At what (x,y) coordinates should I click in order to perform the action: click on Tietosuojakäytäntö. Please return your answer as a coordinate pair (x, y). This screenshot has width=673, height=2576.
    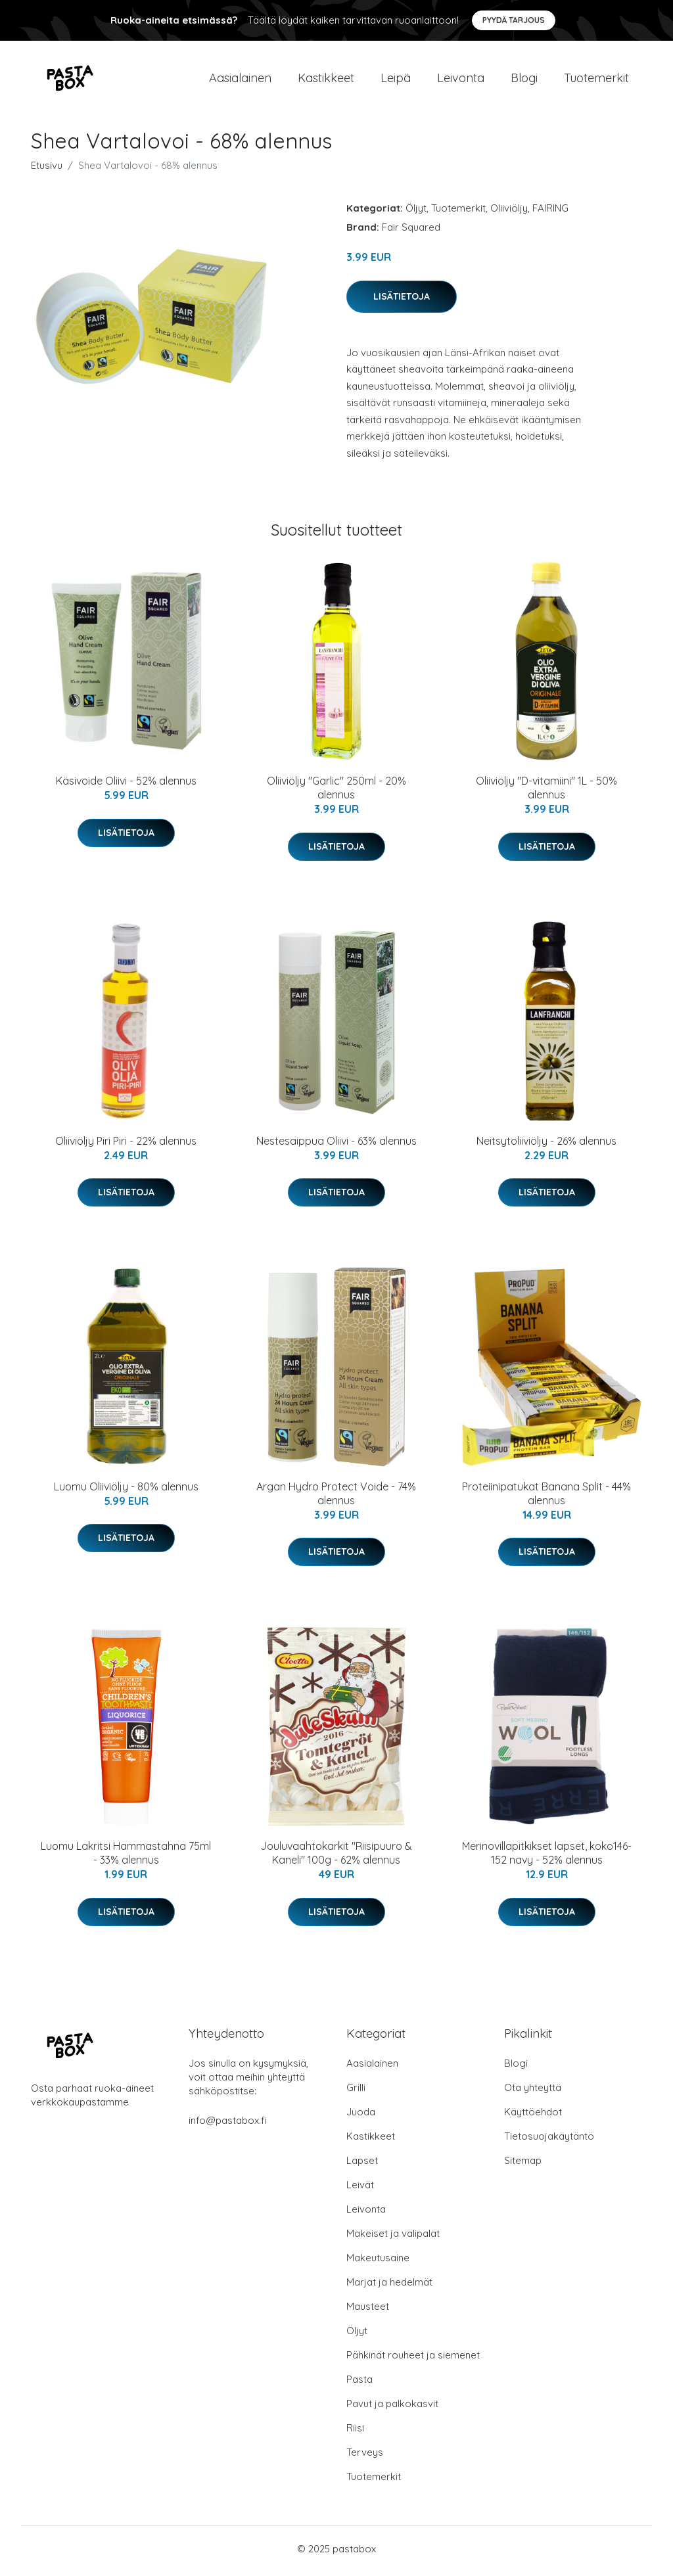
    Looking at the image, I should click on (549, 2140).